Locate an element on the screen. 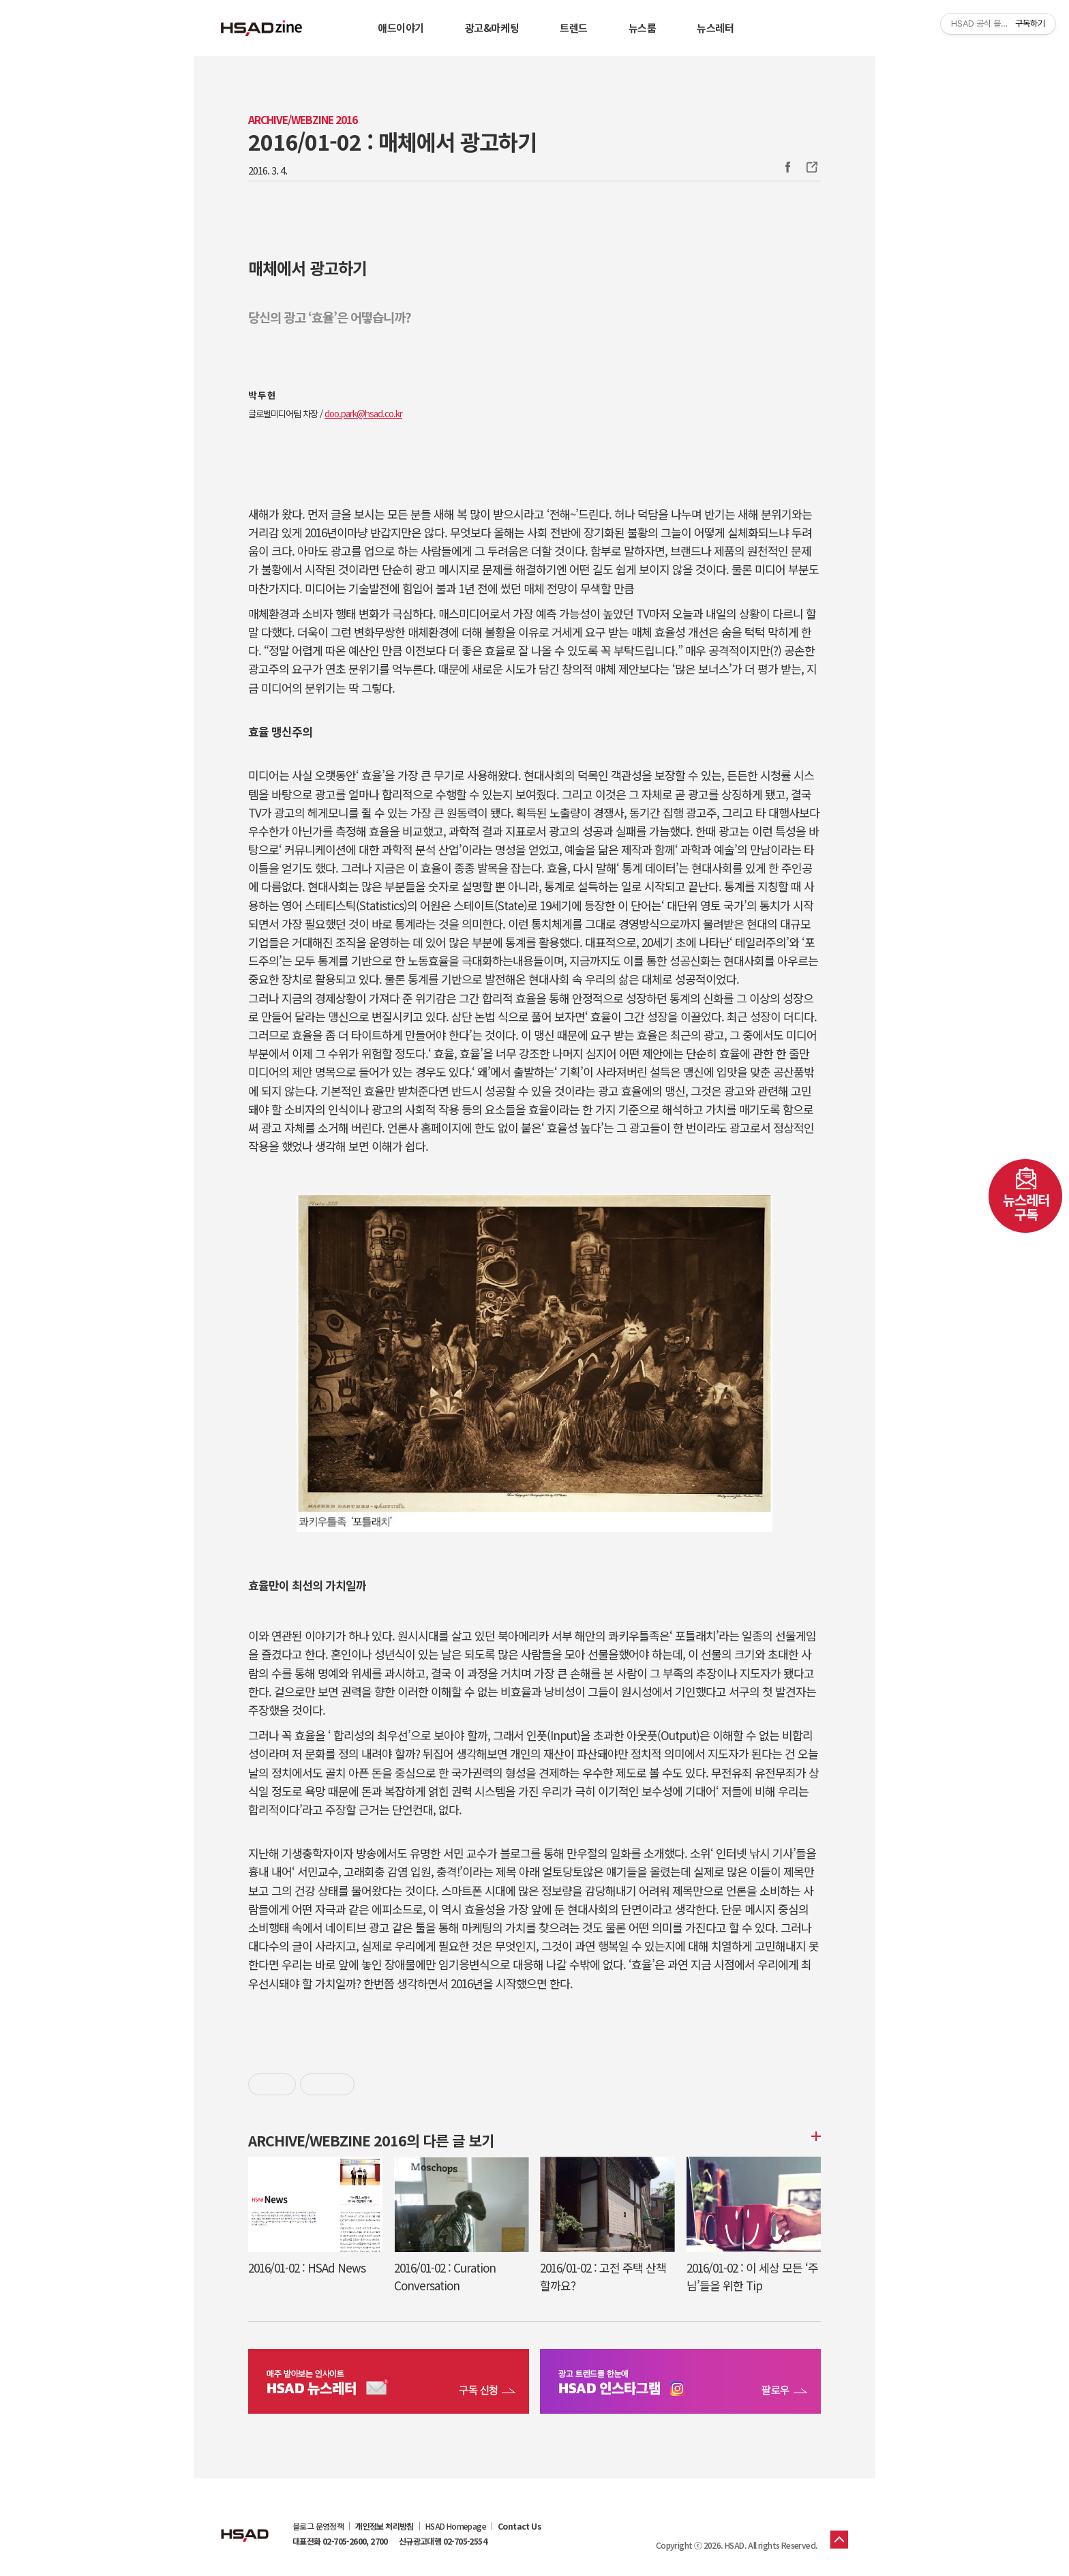 This screenshot has width=1069, height=2576. Facebook is located at coordinates (787, 167).